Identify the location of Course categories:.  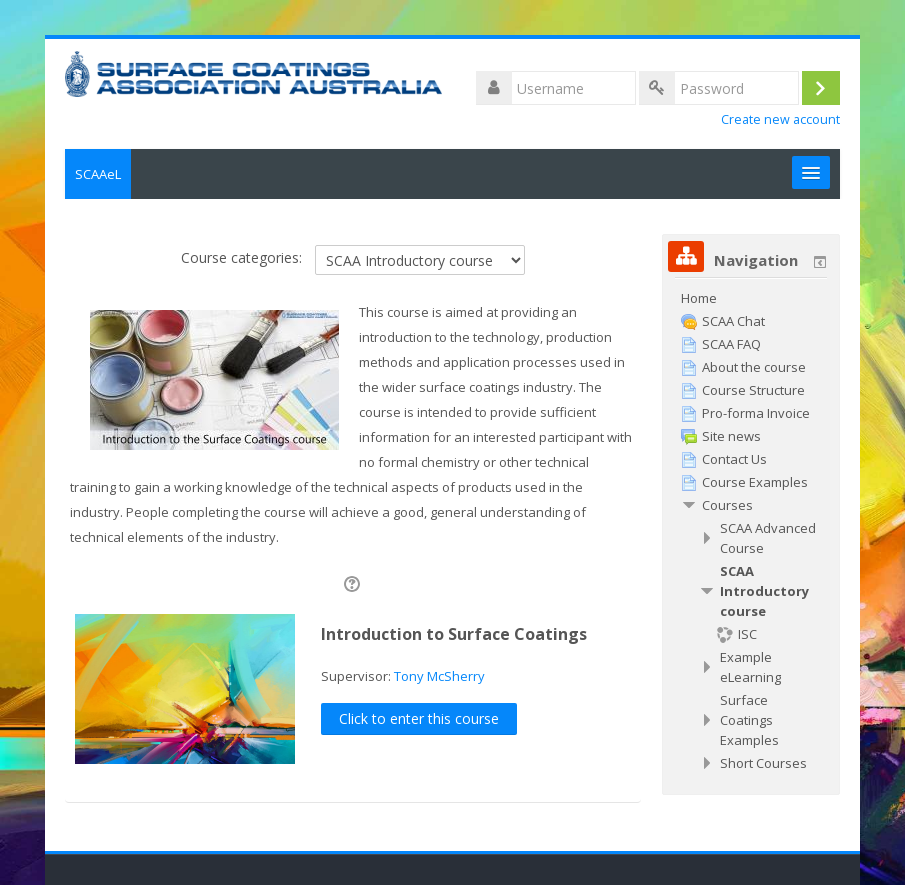
(241, 257).